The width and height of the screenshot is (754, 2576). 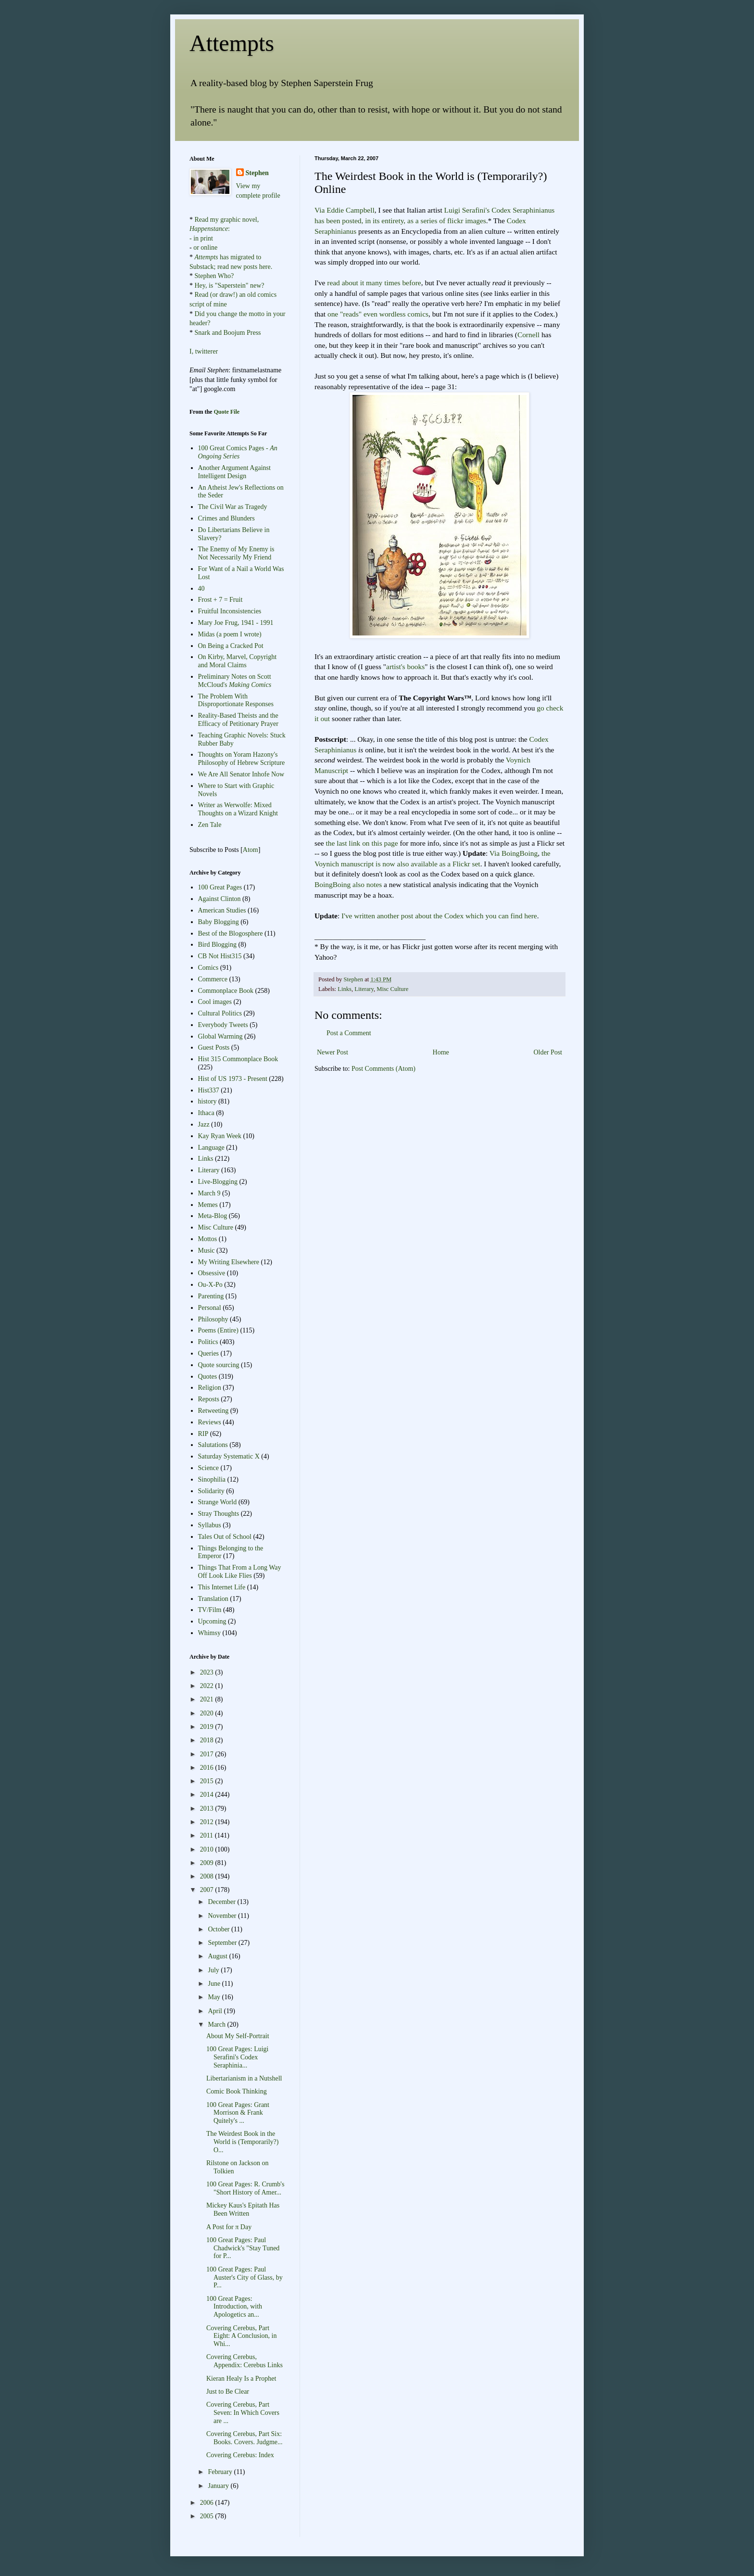 I want to click on November, so click(x=223, y=1915).